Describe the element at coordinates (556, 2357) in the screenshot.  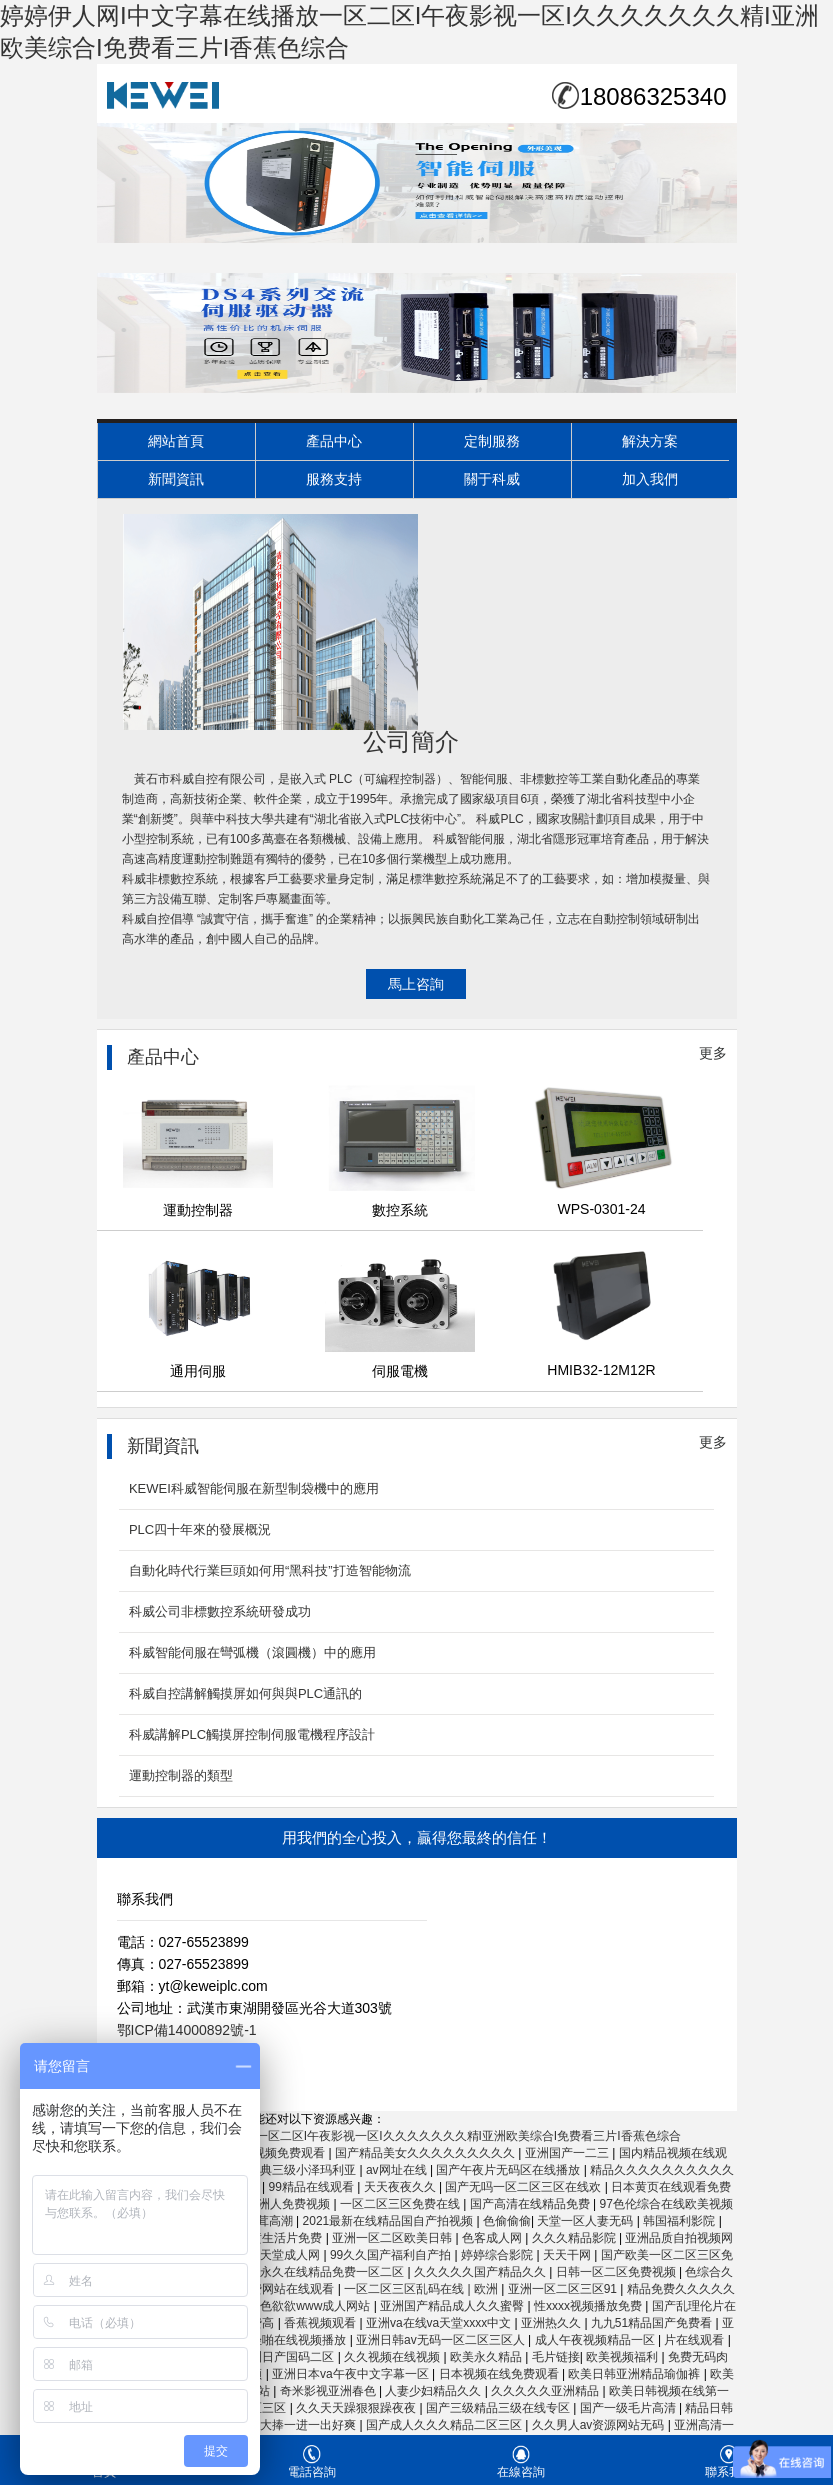
I see `毛片链接` at that location.